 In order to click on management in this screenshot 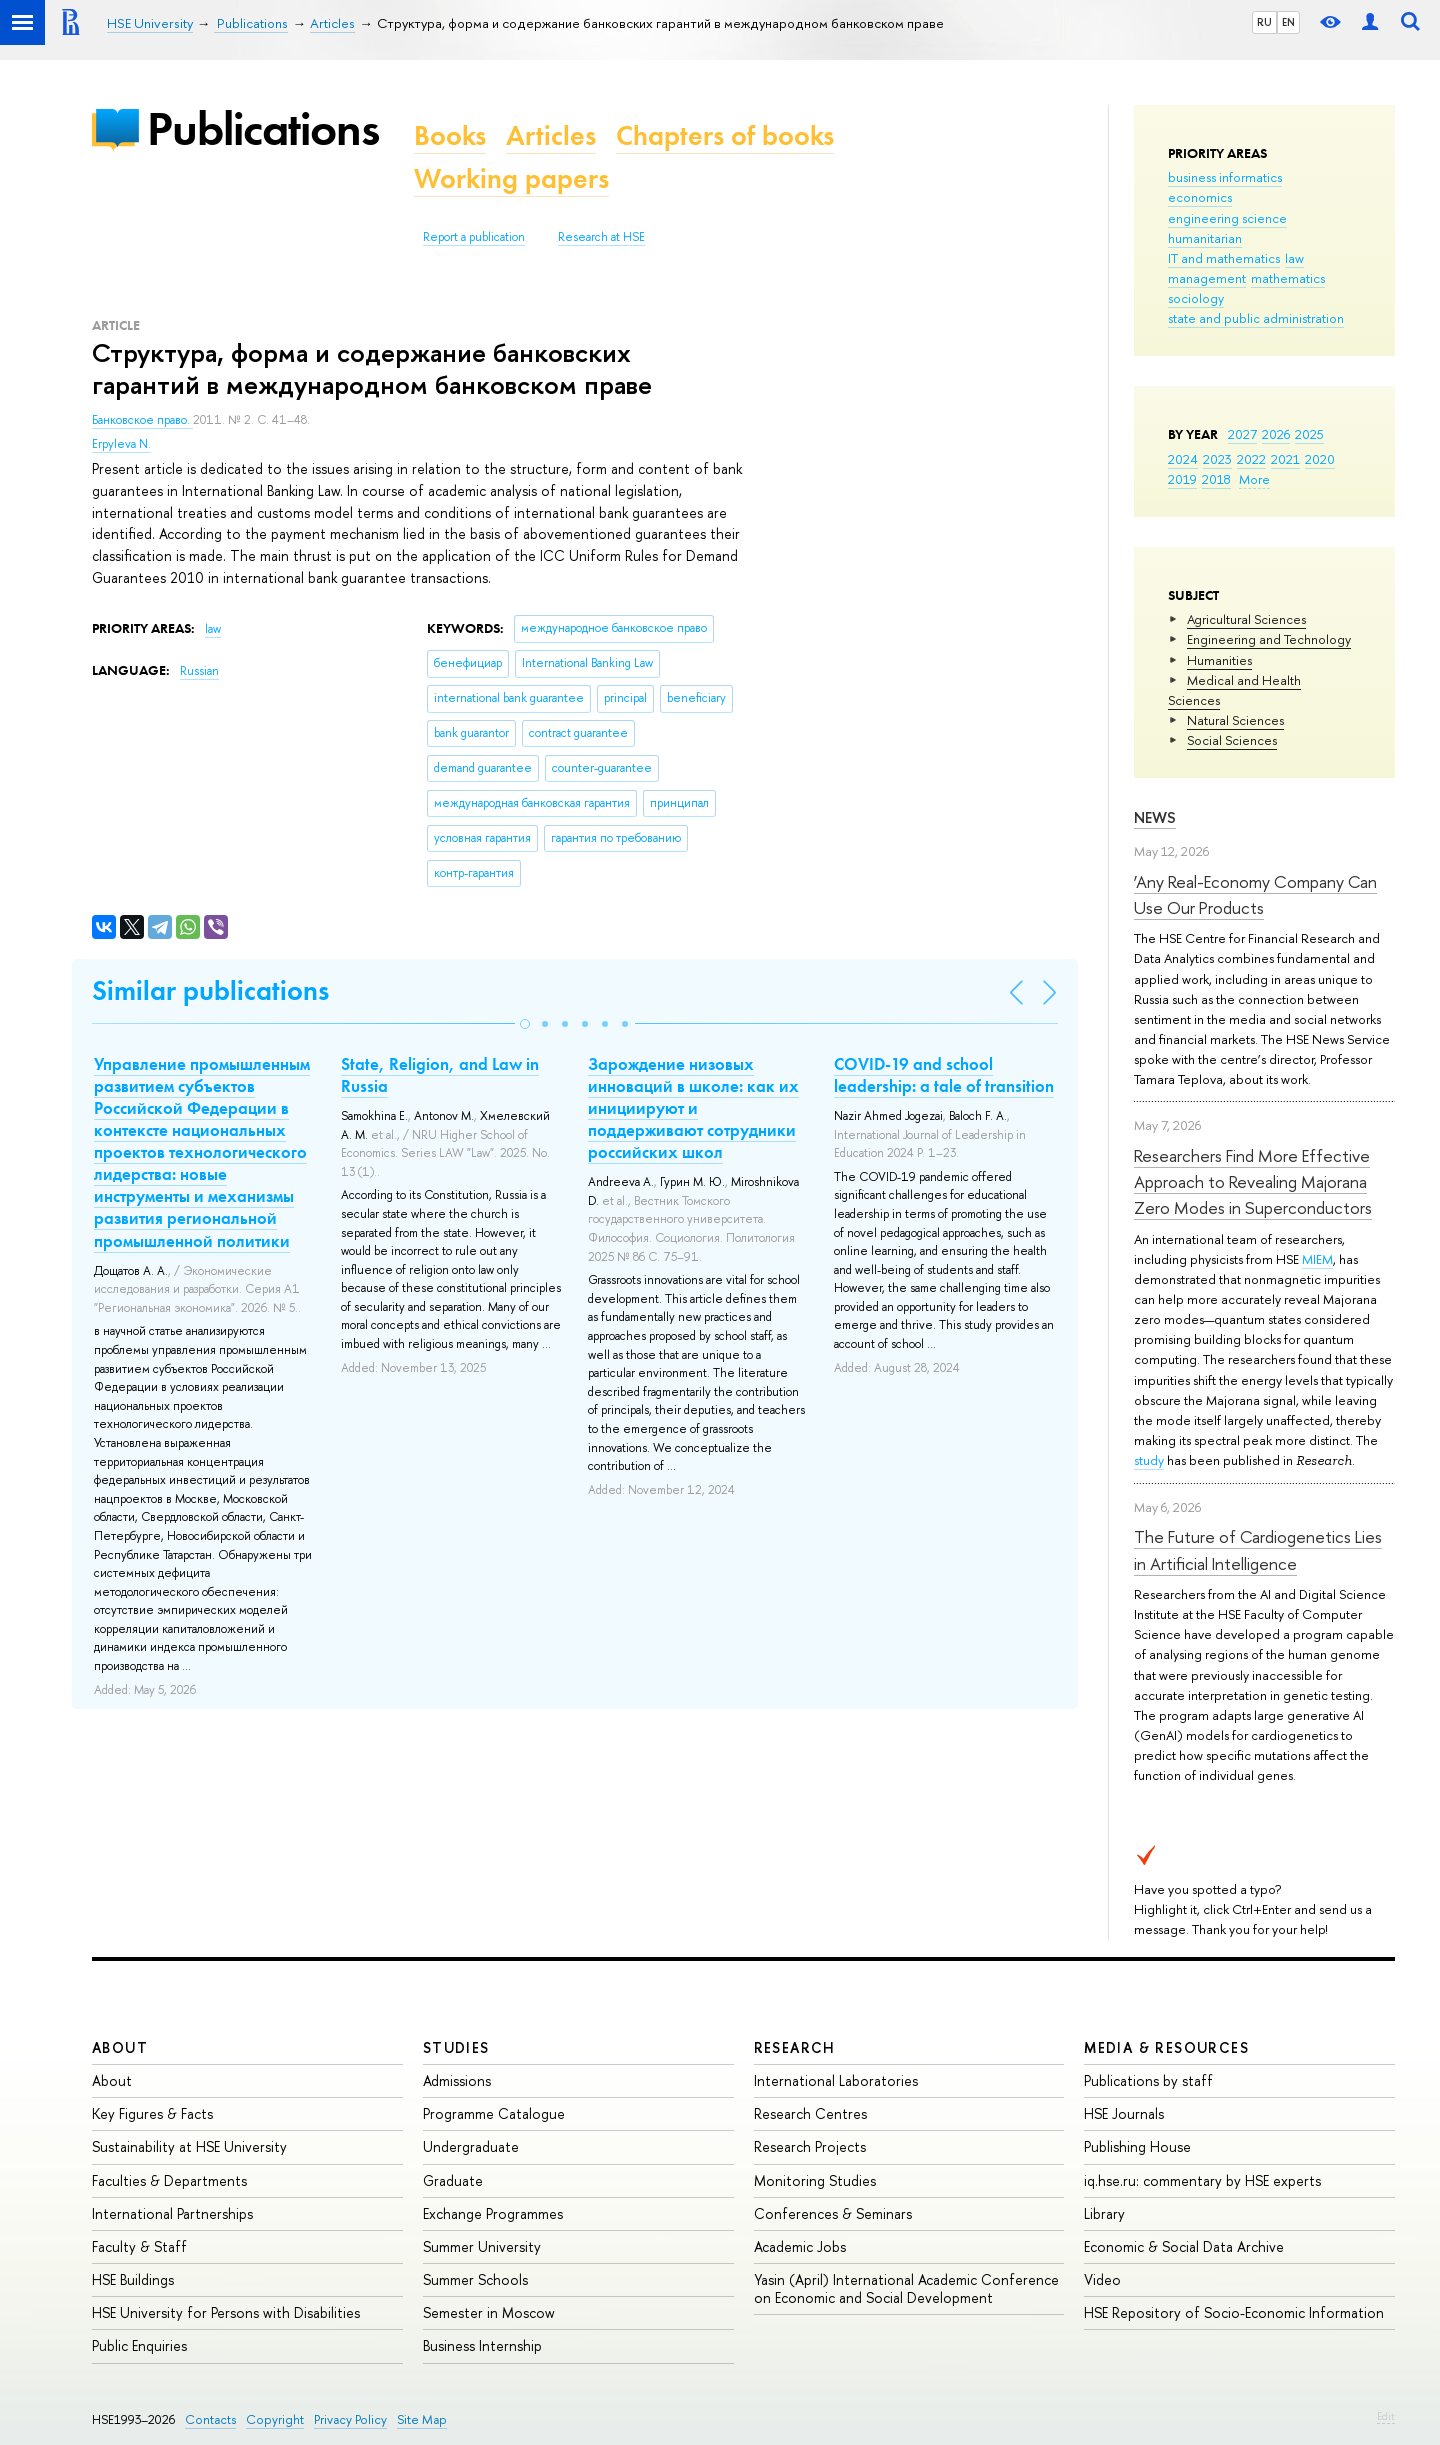, I will do `click(1207, 278)`.